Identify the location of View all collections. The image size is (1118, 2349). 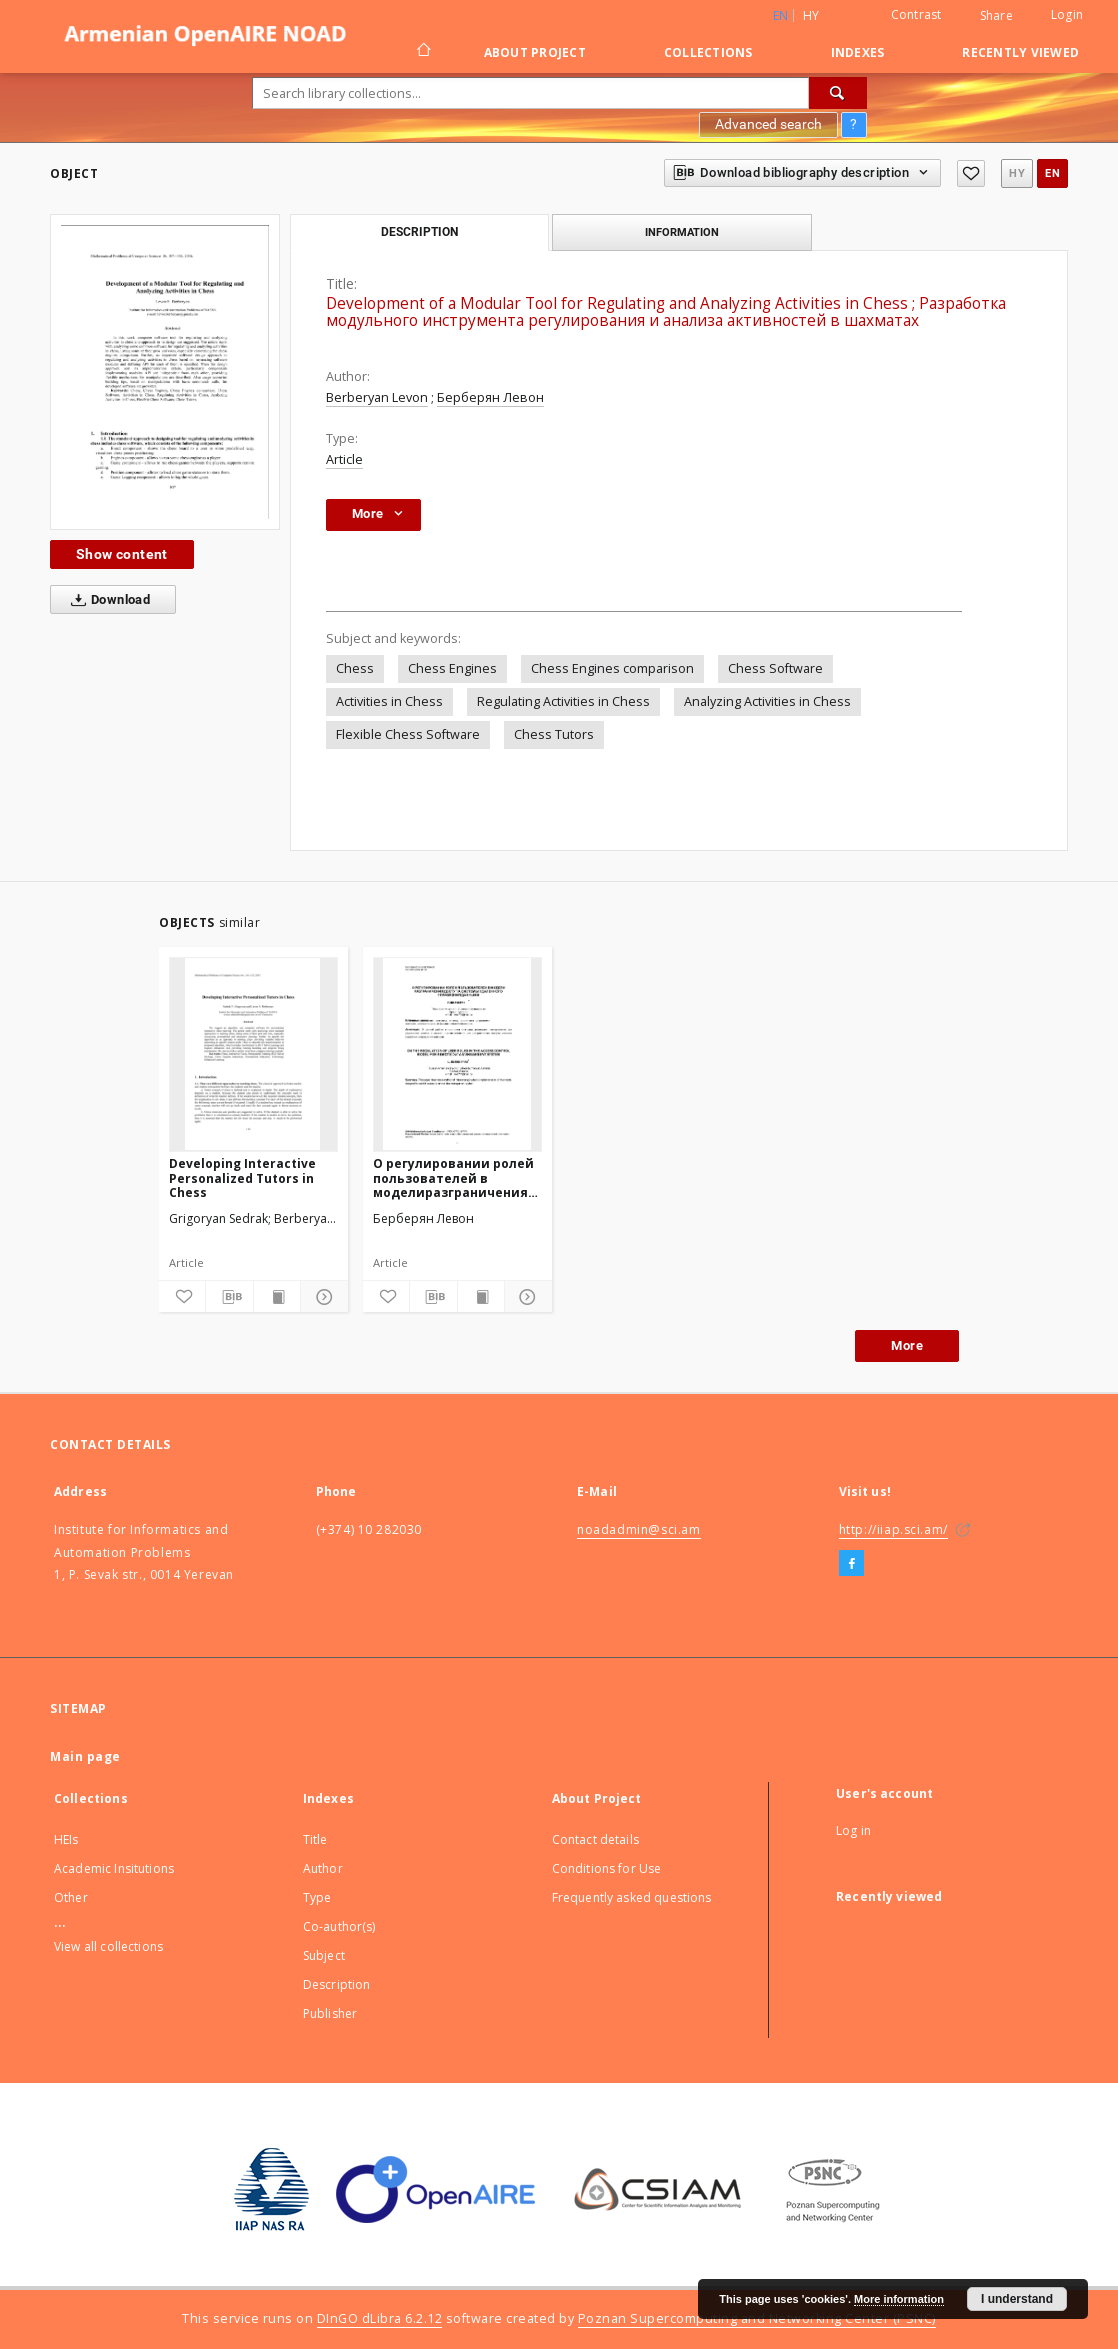
(108, 1946).